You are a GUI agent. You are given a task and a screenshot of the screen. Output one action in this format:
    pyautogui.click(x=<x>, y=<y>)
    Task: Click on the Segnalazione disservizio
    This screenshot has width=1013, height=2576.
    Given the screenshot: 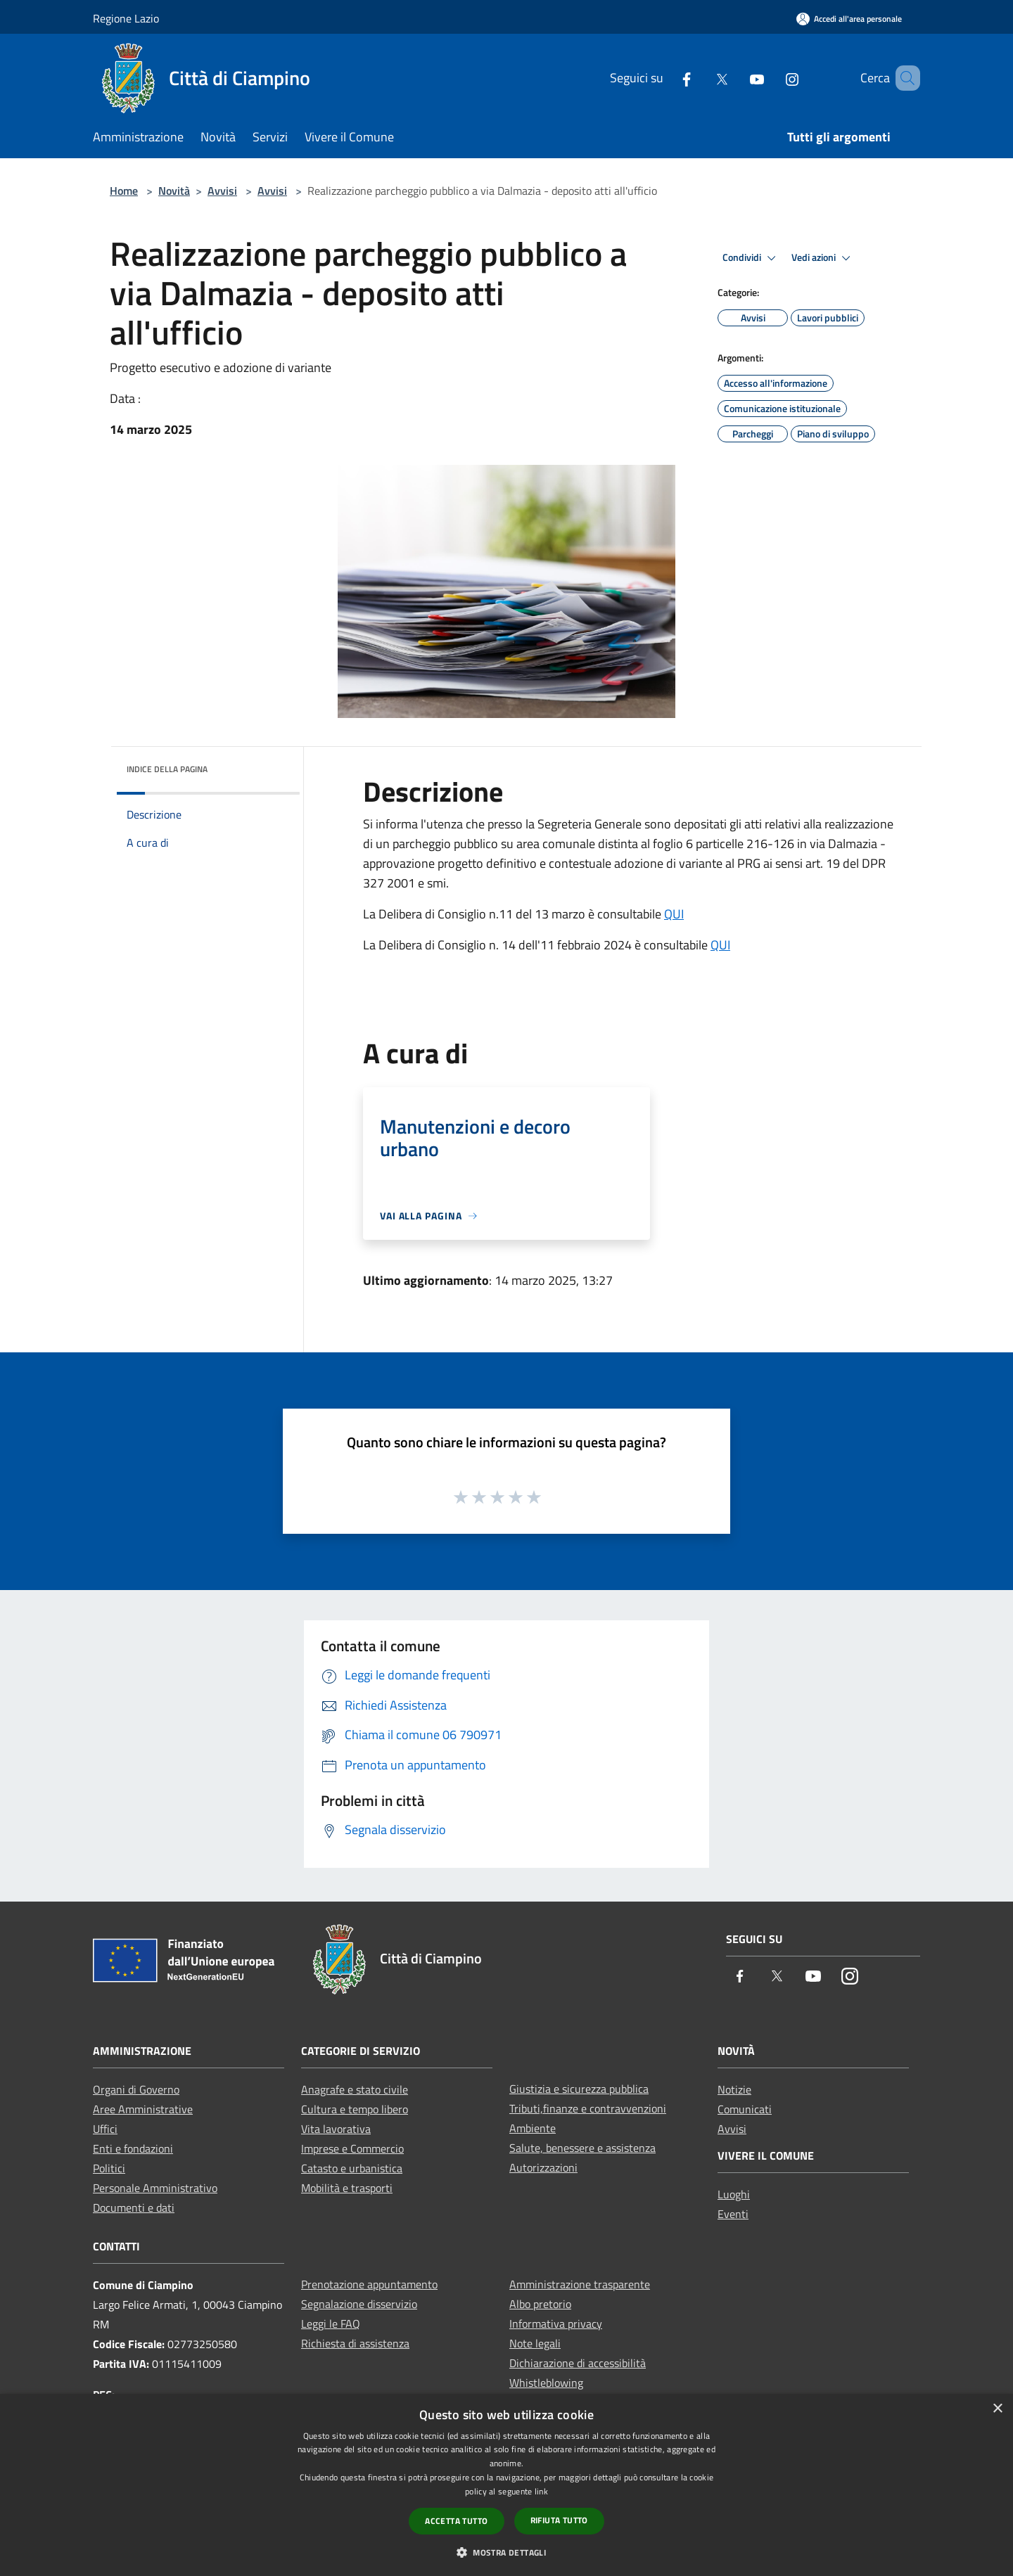 What is the action you would take?
    pyautogui.click(x=359, y=2303)
    